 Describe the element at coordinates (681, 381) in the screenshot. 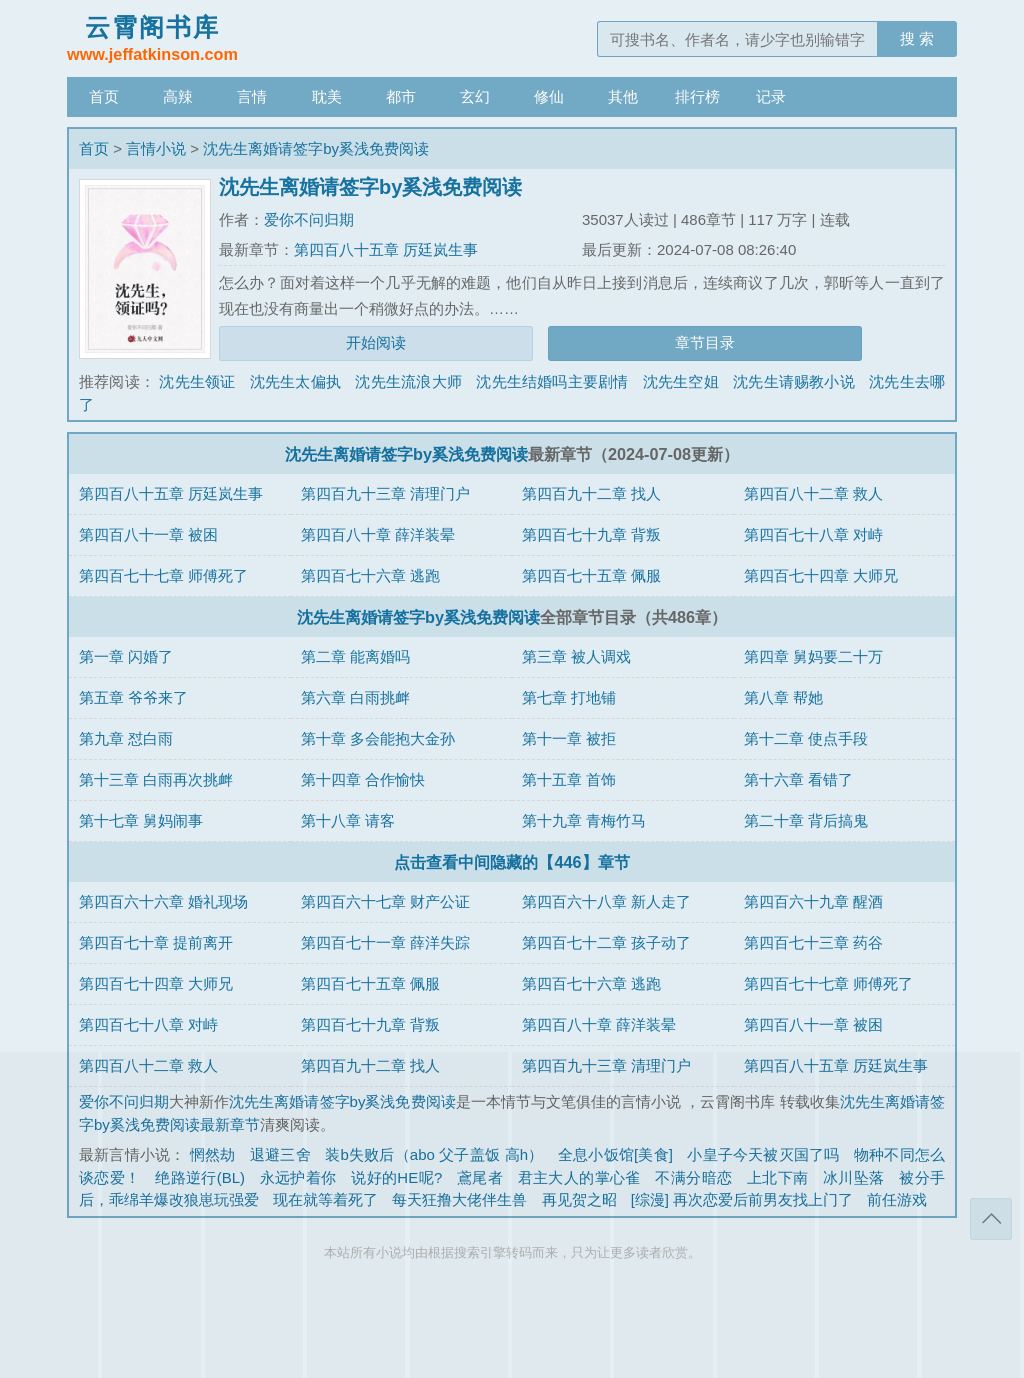

I see `沈先生空姐` at that location.